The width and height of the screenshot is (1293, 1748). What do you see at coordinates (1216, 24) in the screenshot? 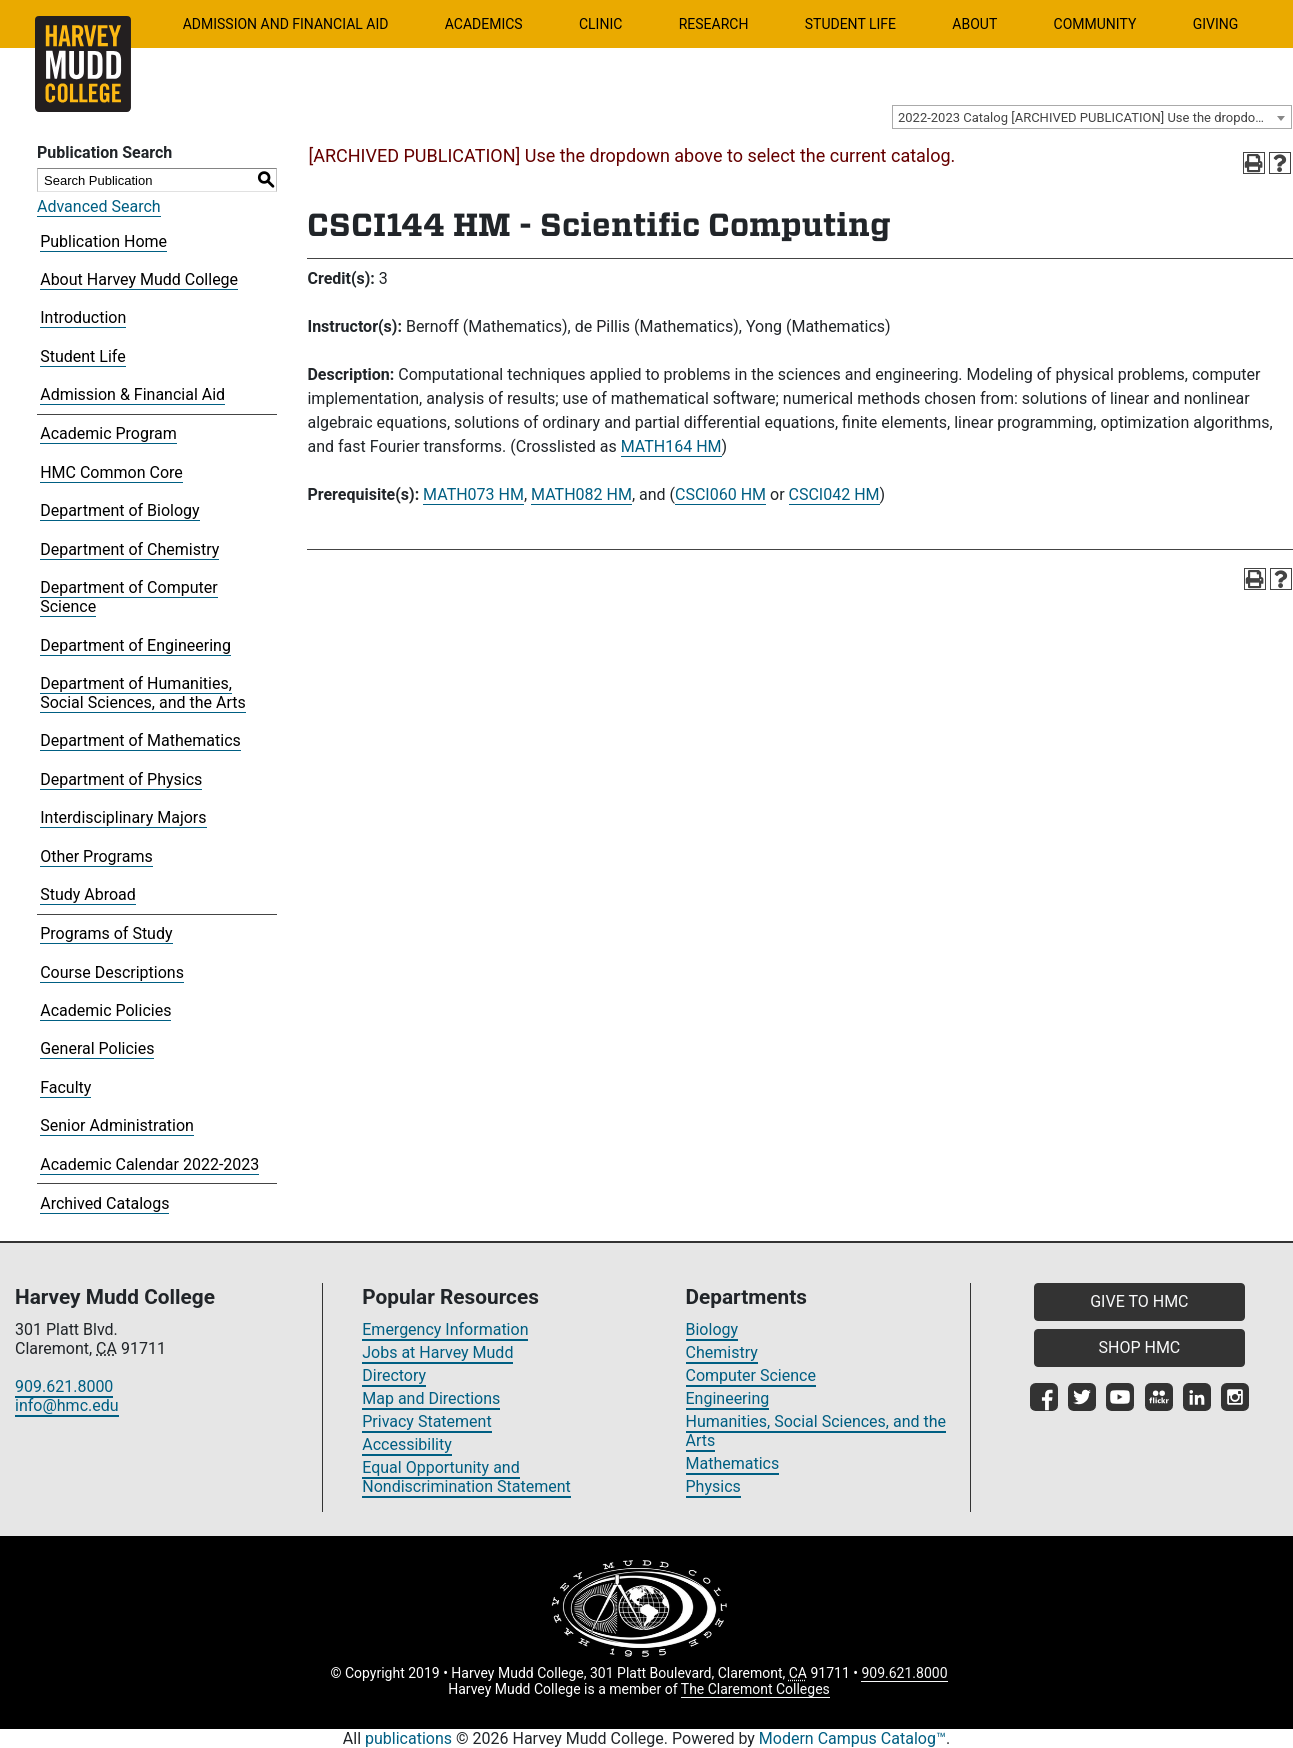
I see `Giving` at bounding box center [1216, 24].